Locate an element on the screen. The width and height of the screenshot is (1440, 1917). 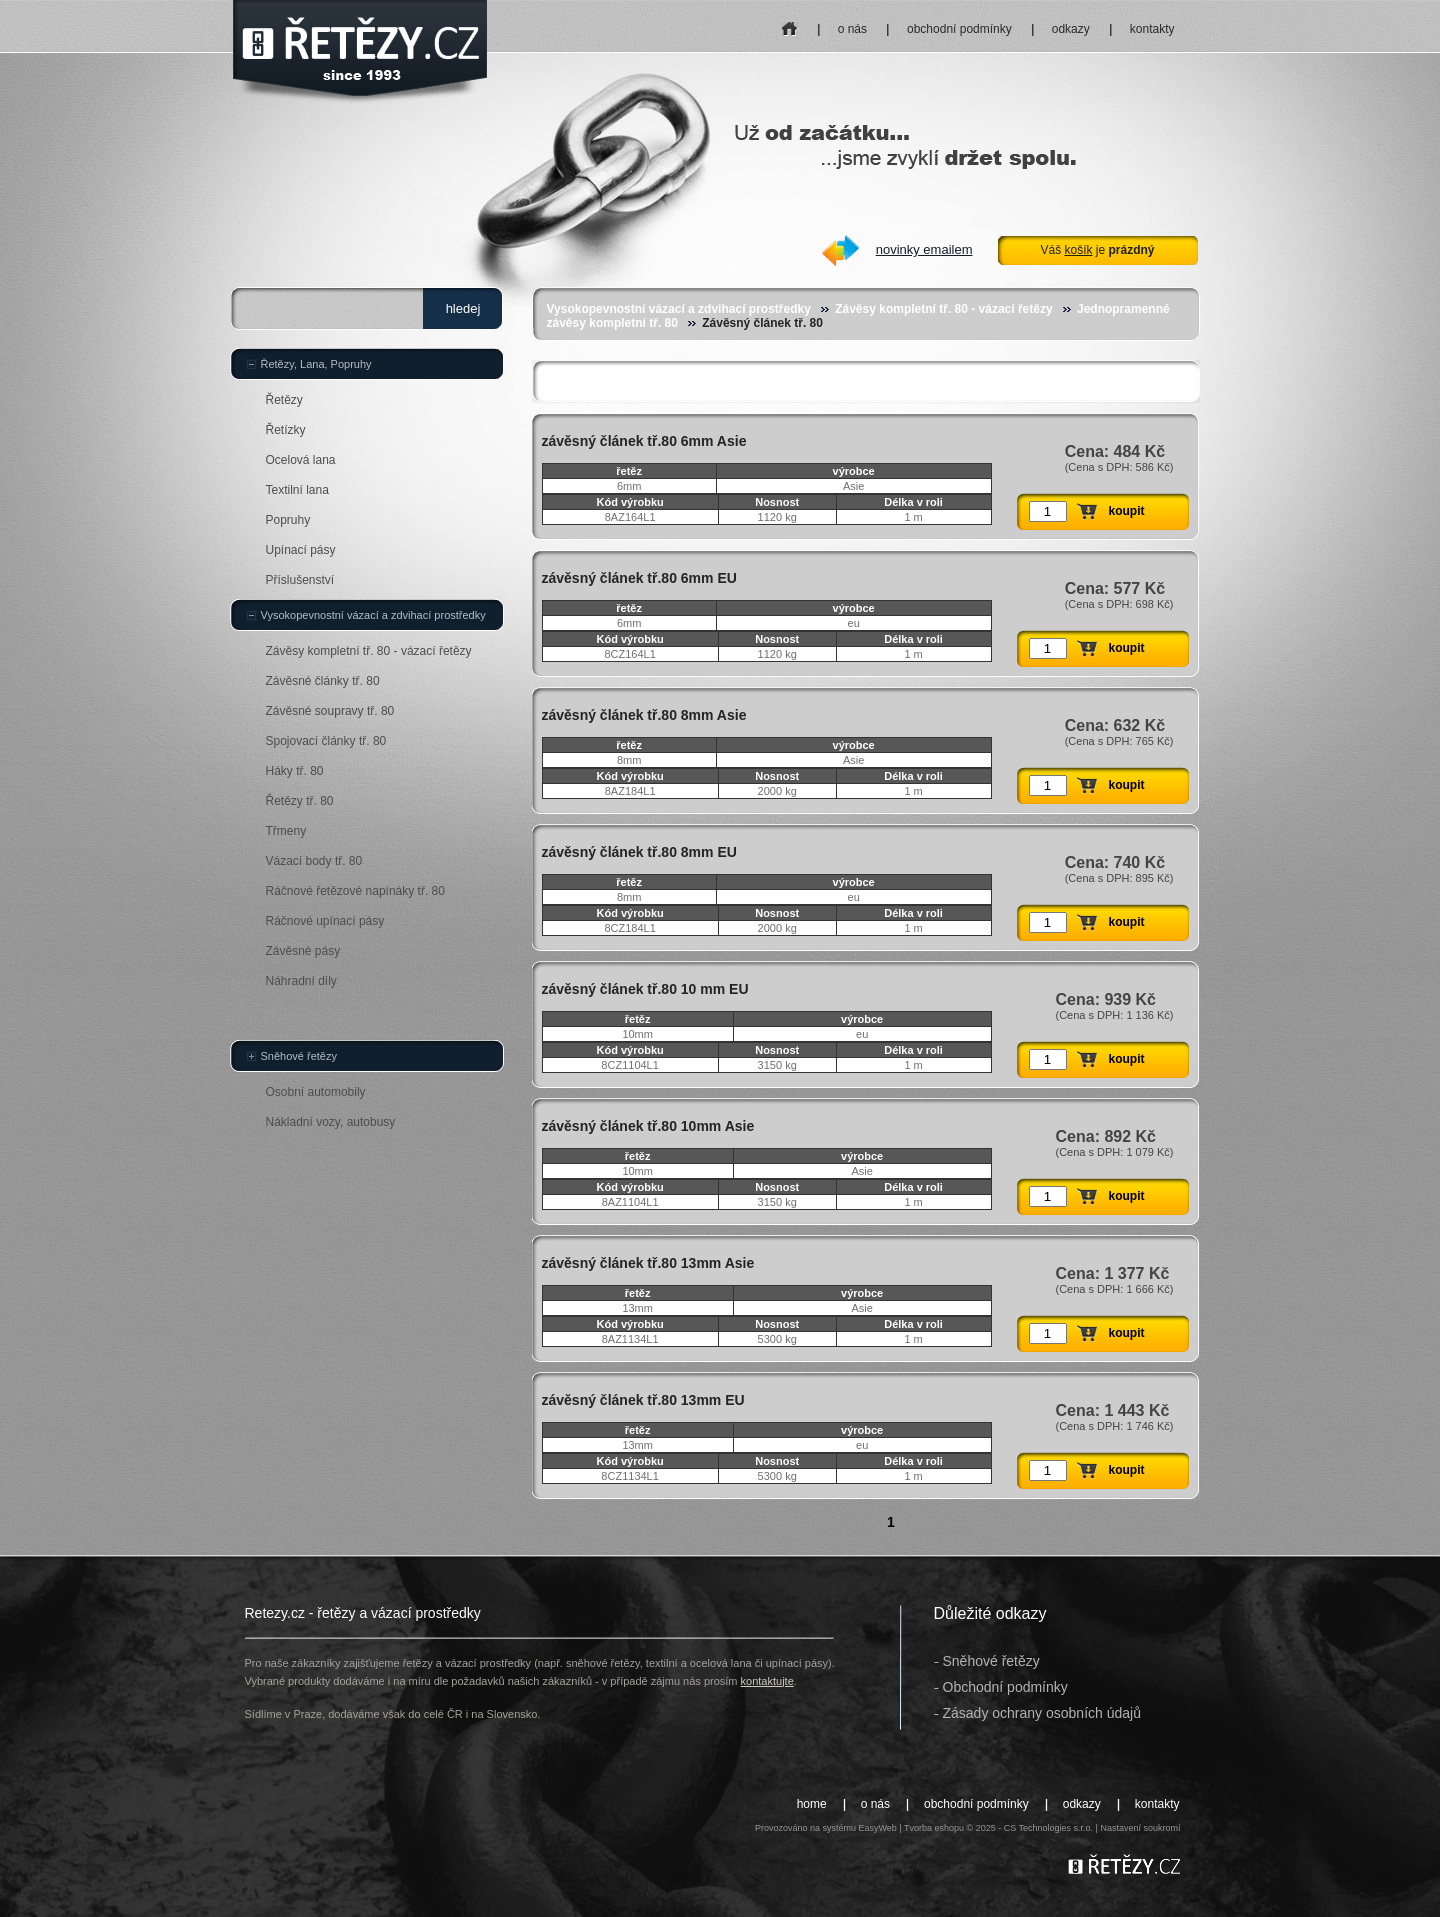
Osobní automobily is located at coordinates (316, 1092).